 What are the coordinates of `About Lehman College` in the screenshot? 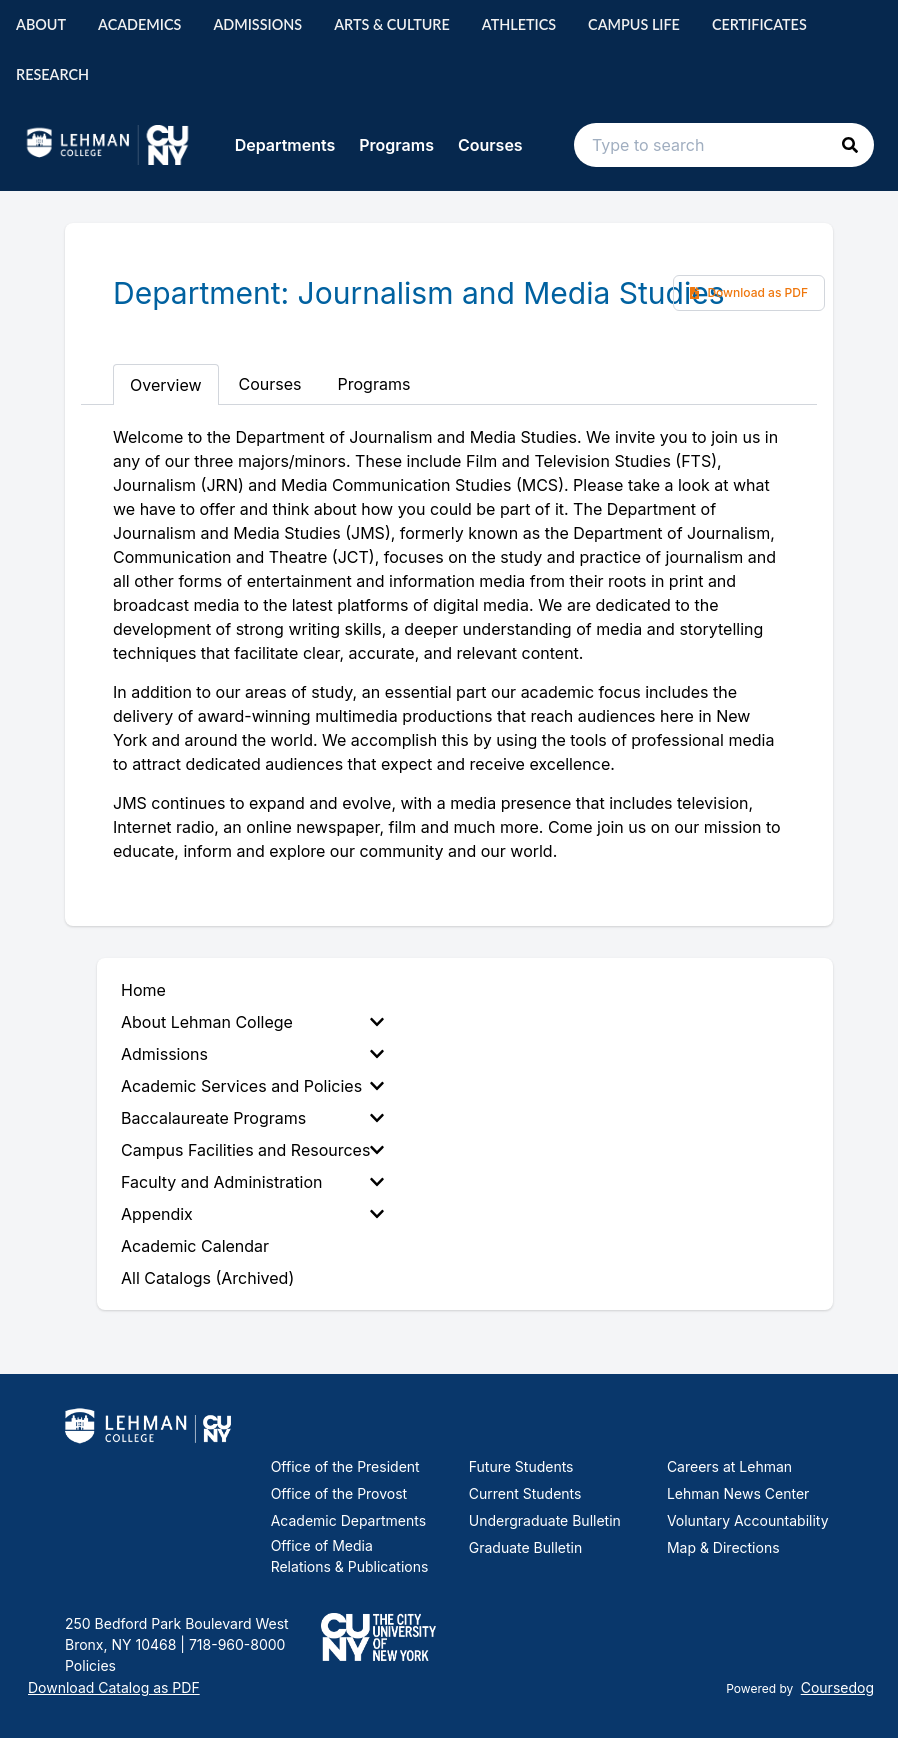 It's located at (252, 1022).